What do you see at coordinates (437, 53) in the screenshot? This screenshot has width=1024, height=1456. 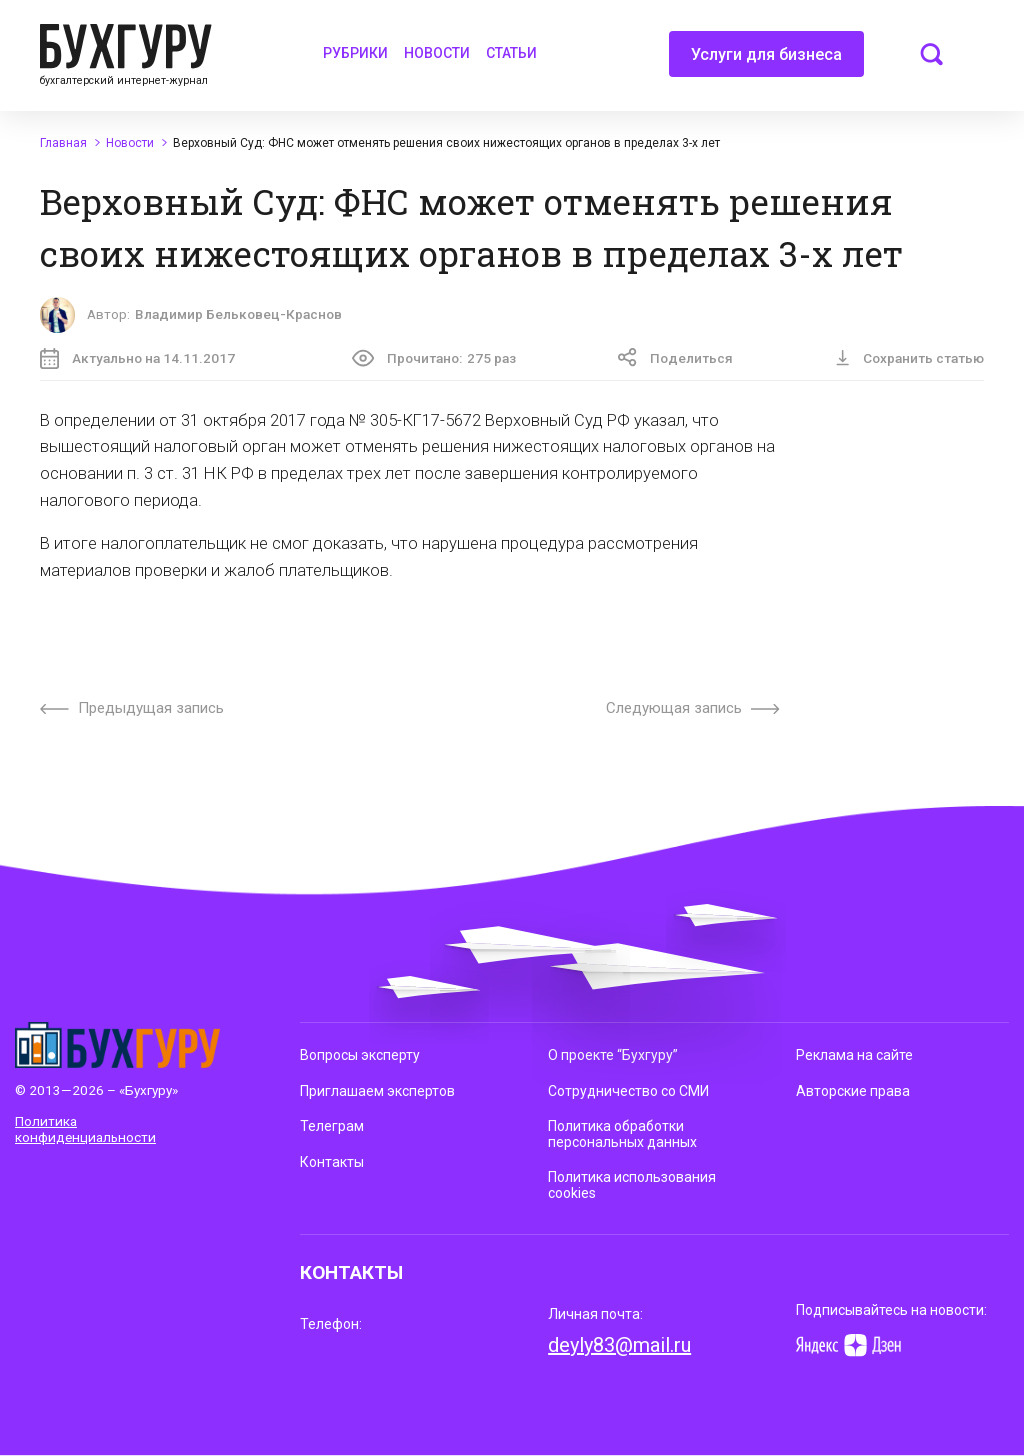 I see `Новости` at bounding box center [437, 53].